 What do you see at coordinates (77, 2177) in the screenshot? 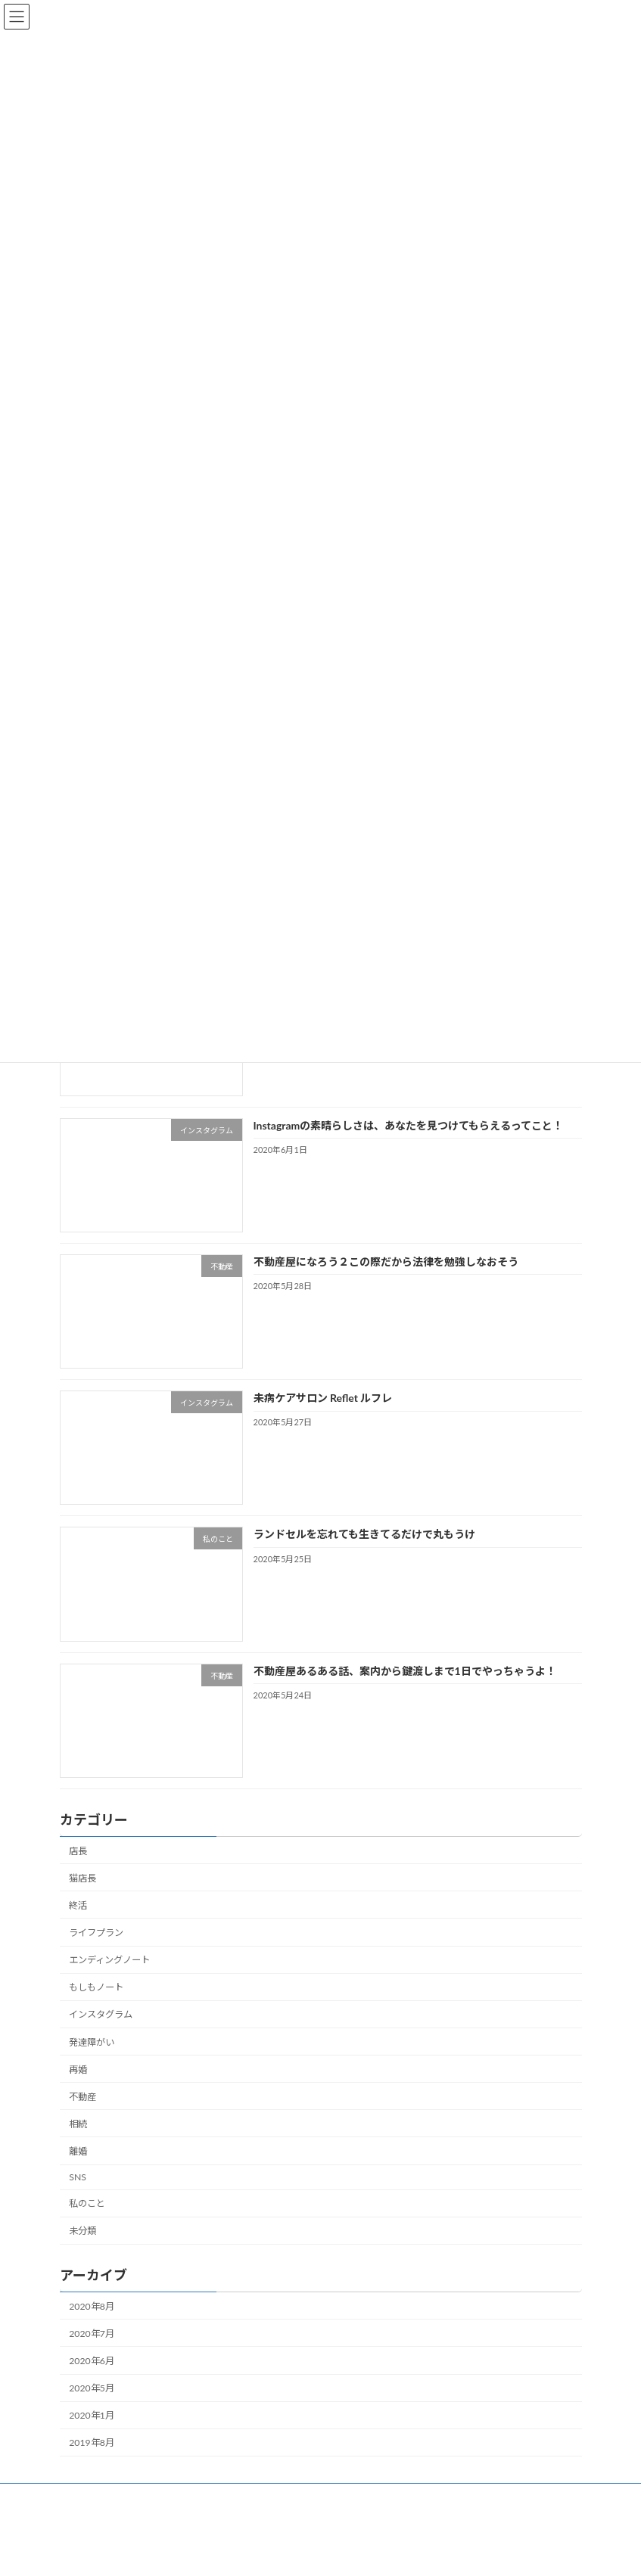
I see `SNS` at bounding box center [77, 2177].